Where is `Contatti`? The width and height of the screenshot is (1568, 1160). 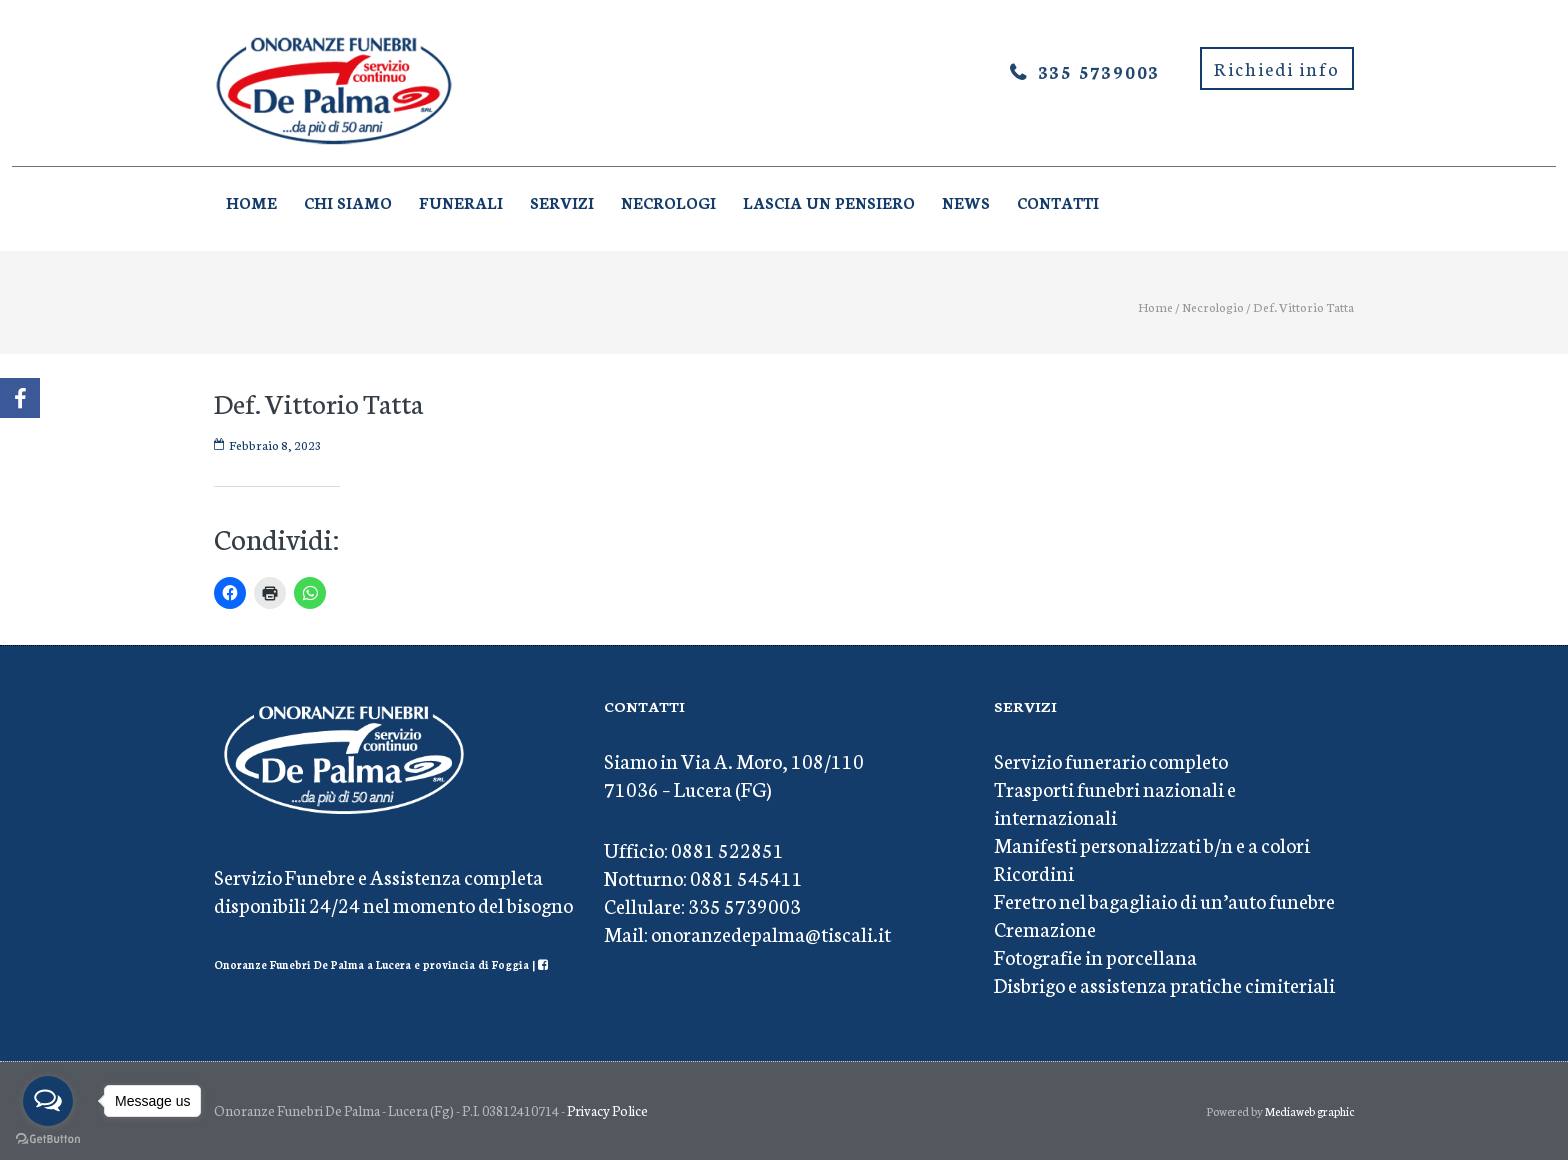 Contatti is located at coordinates (1058, 202).